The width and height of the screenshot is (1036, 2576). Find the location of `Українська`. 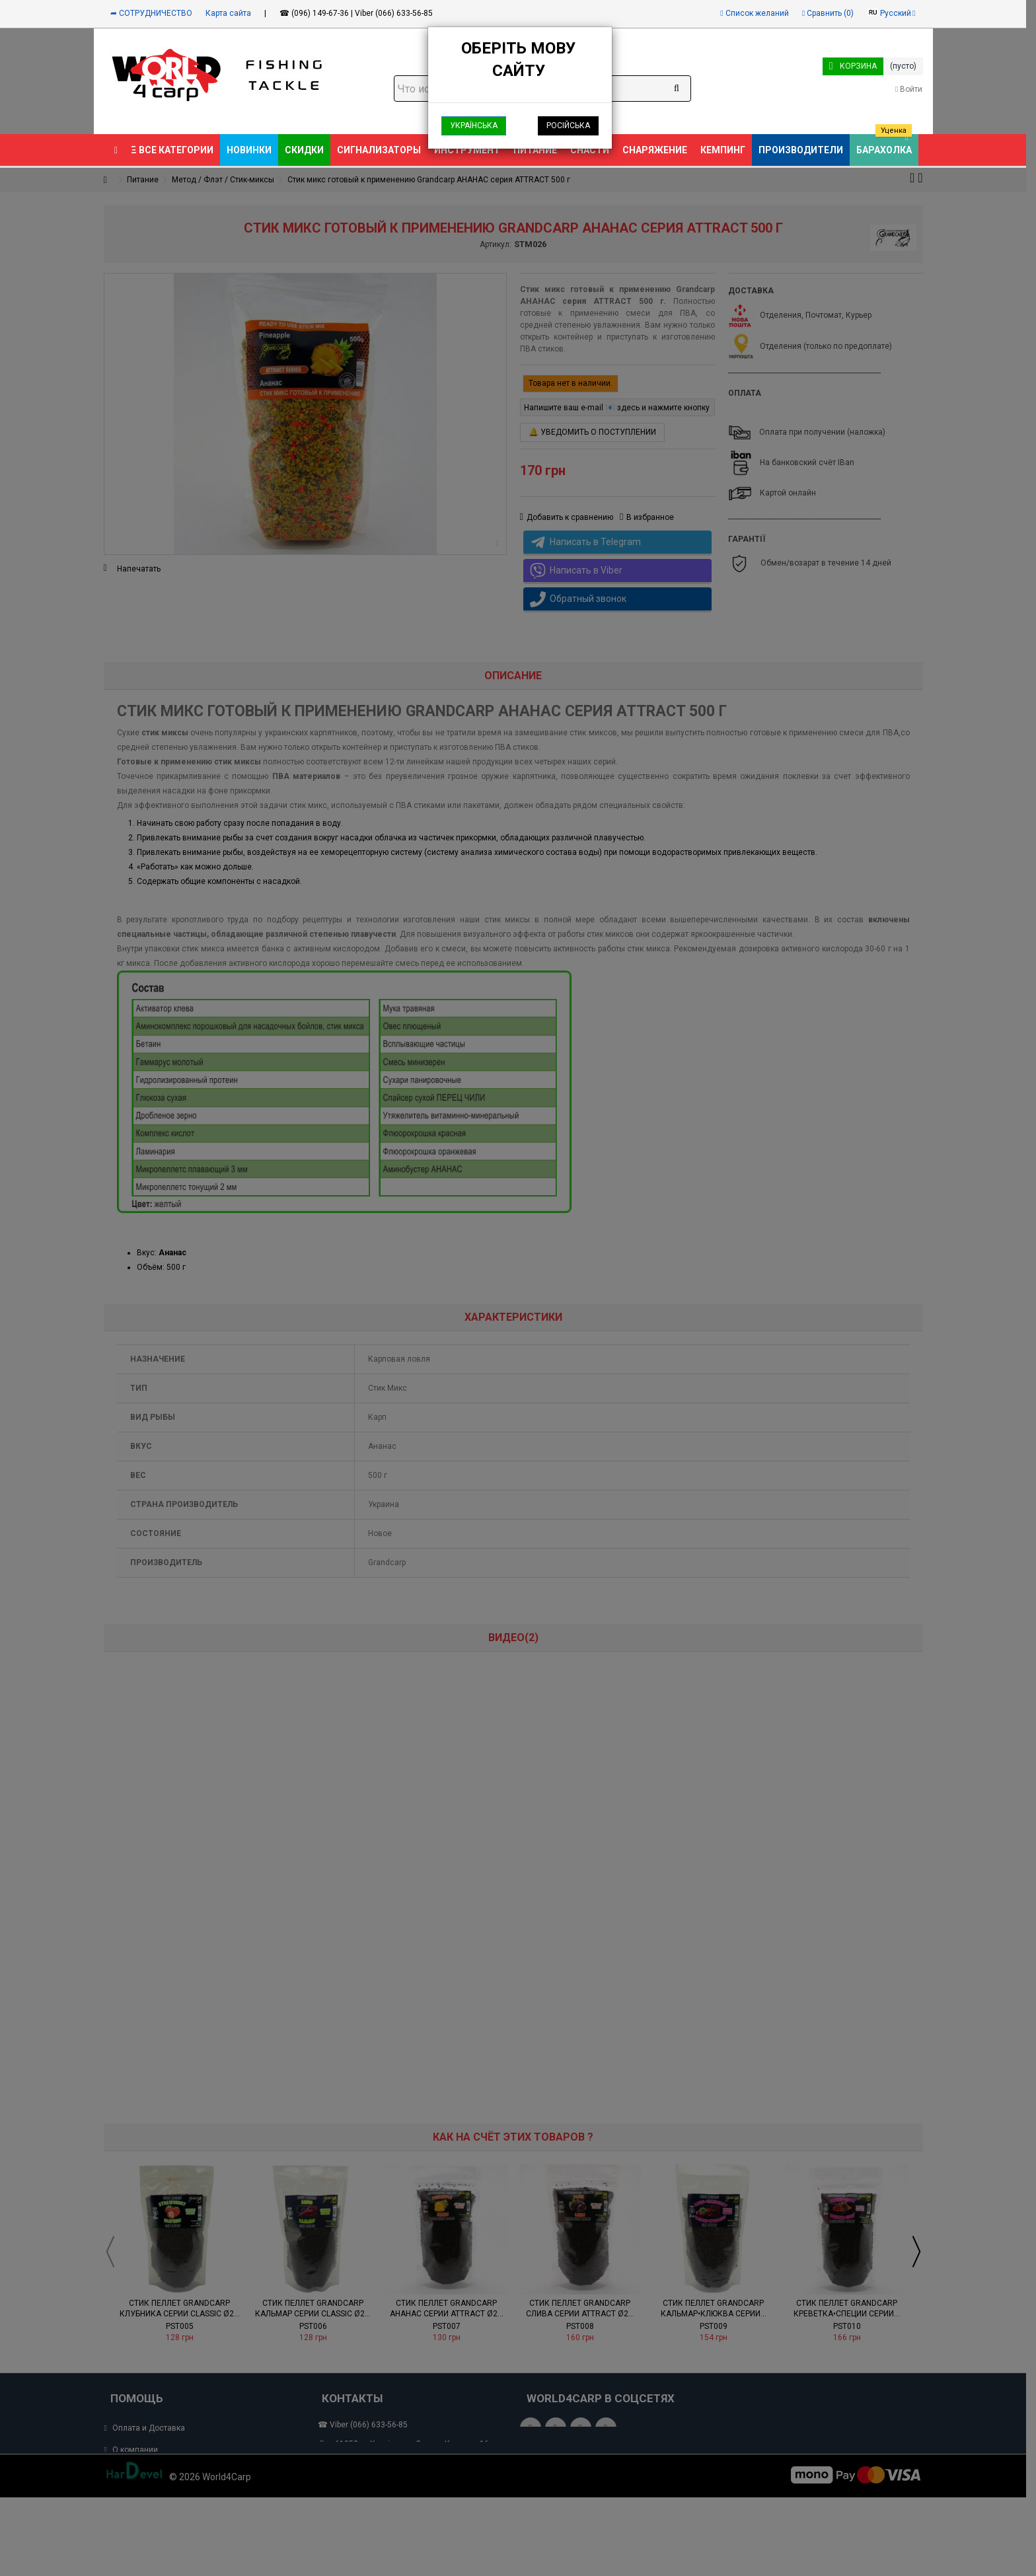

Українська is located at coordinates (474, 125).